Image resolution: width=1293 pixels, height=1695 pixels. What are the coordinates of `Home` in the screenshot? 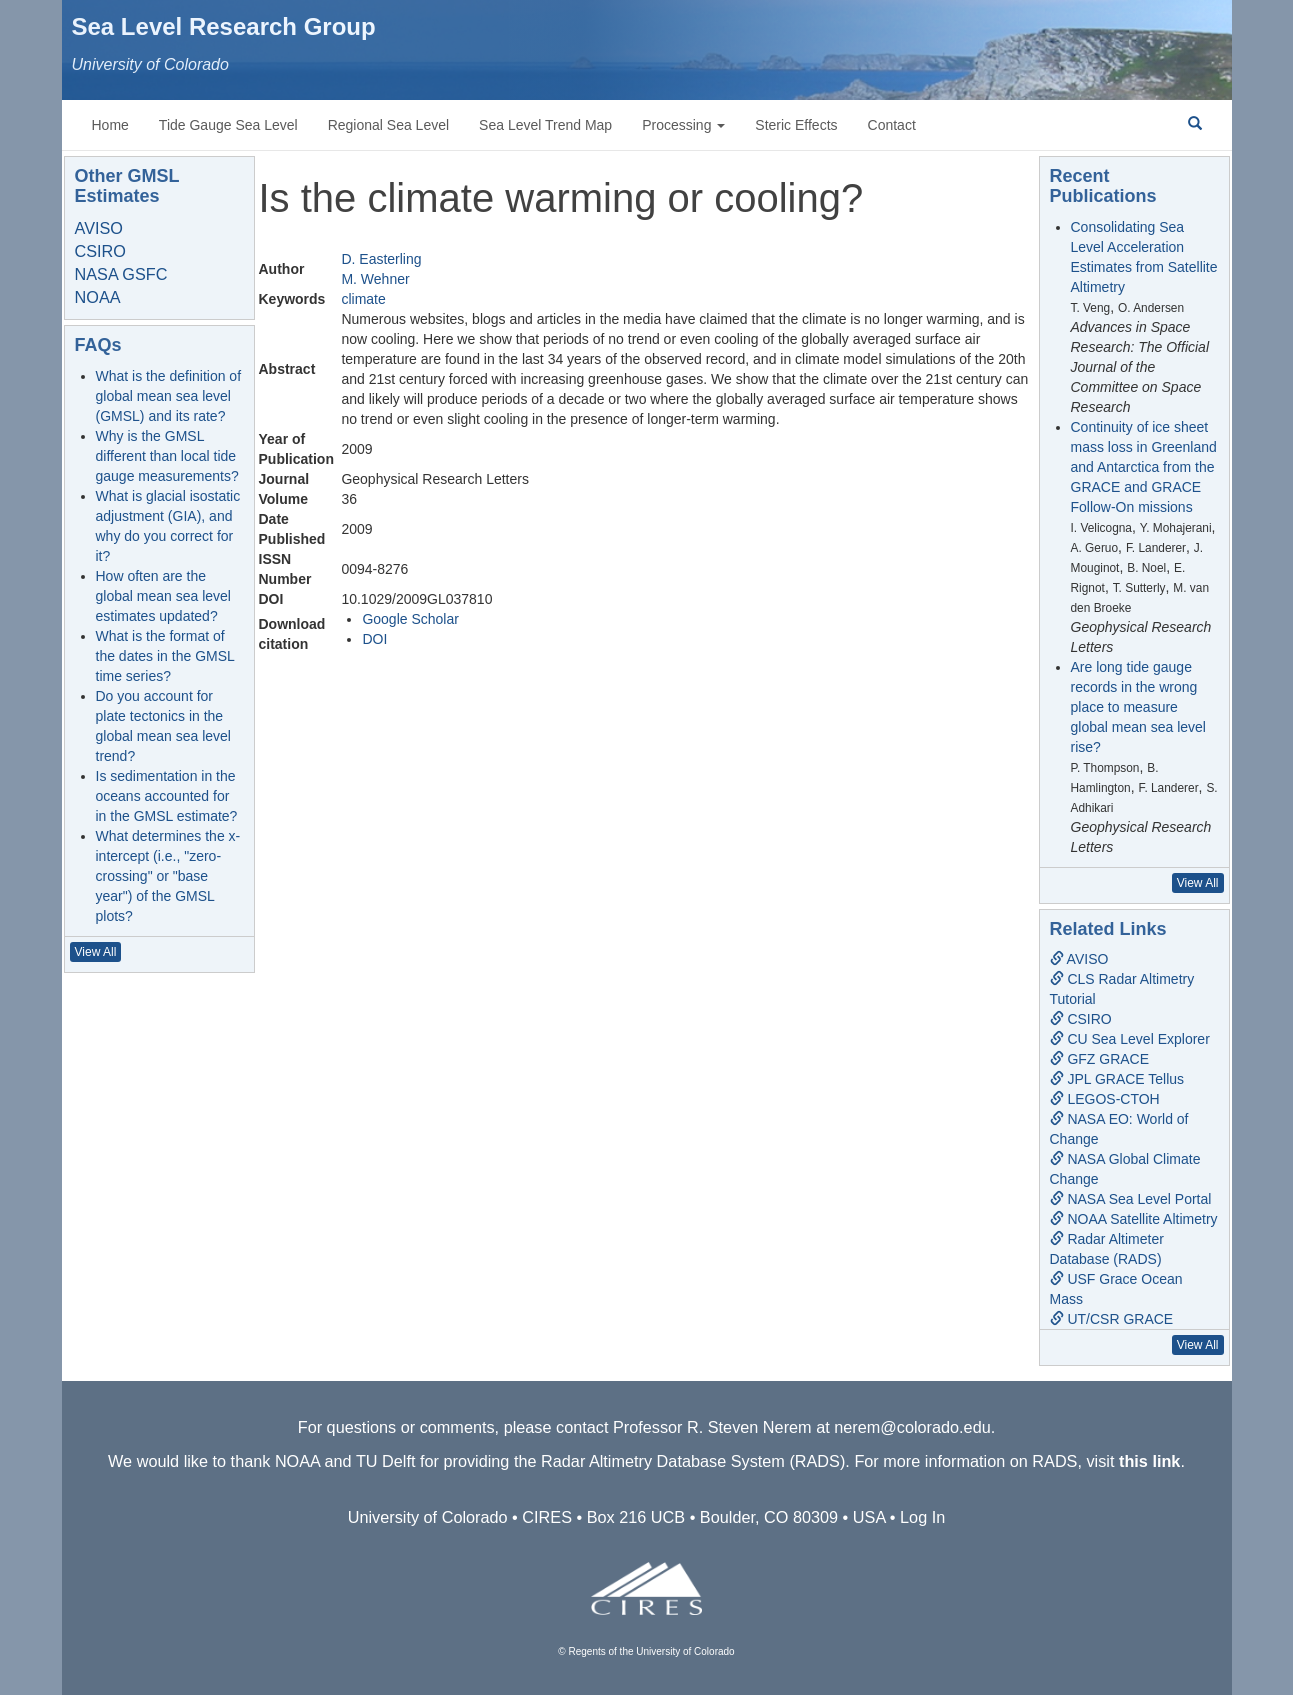 It's located at (110, 125).